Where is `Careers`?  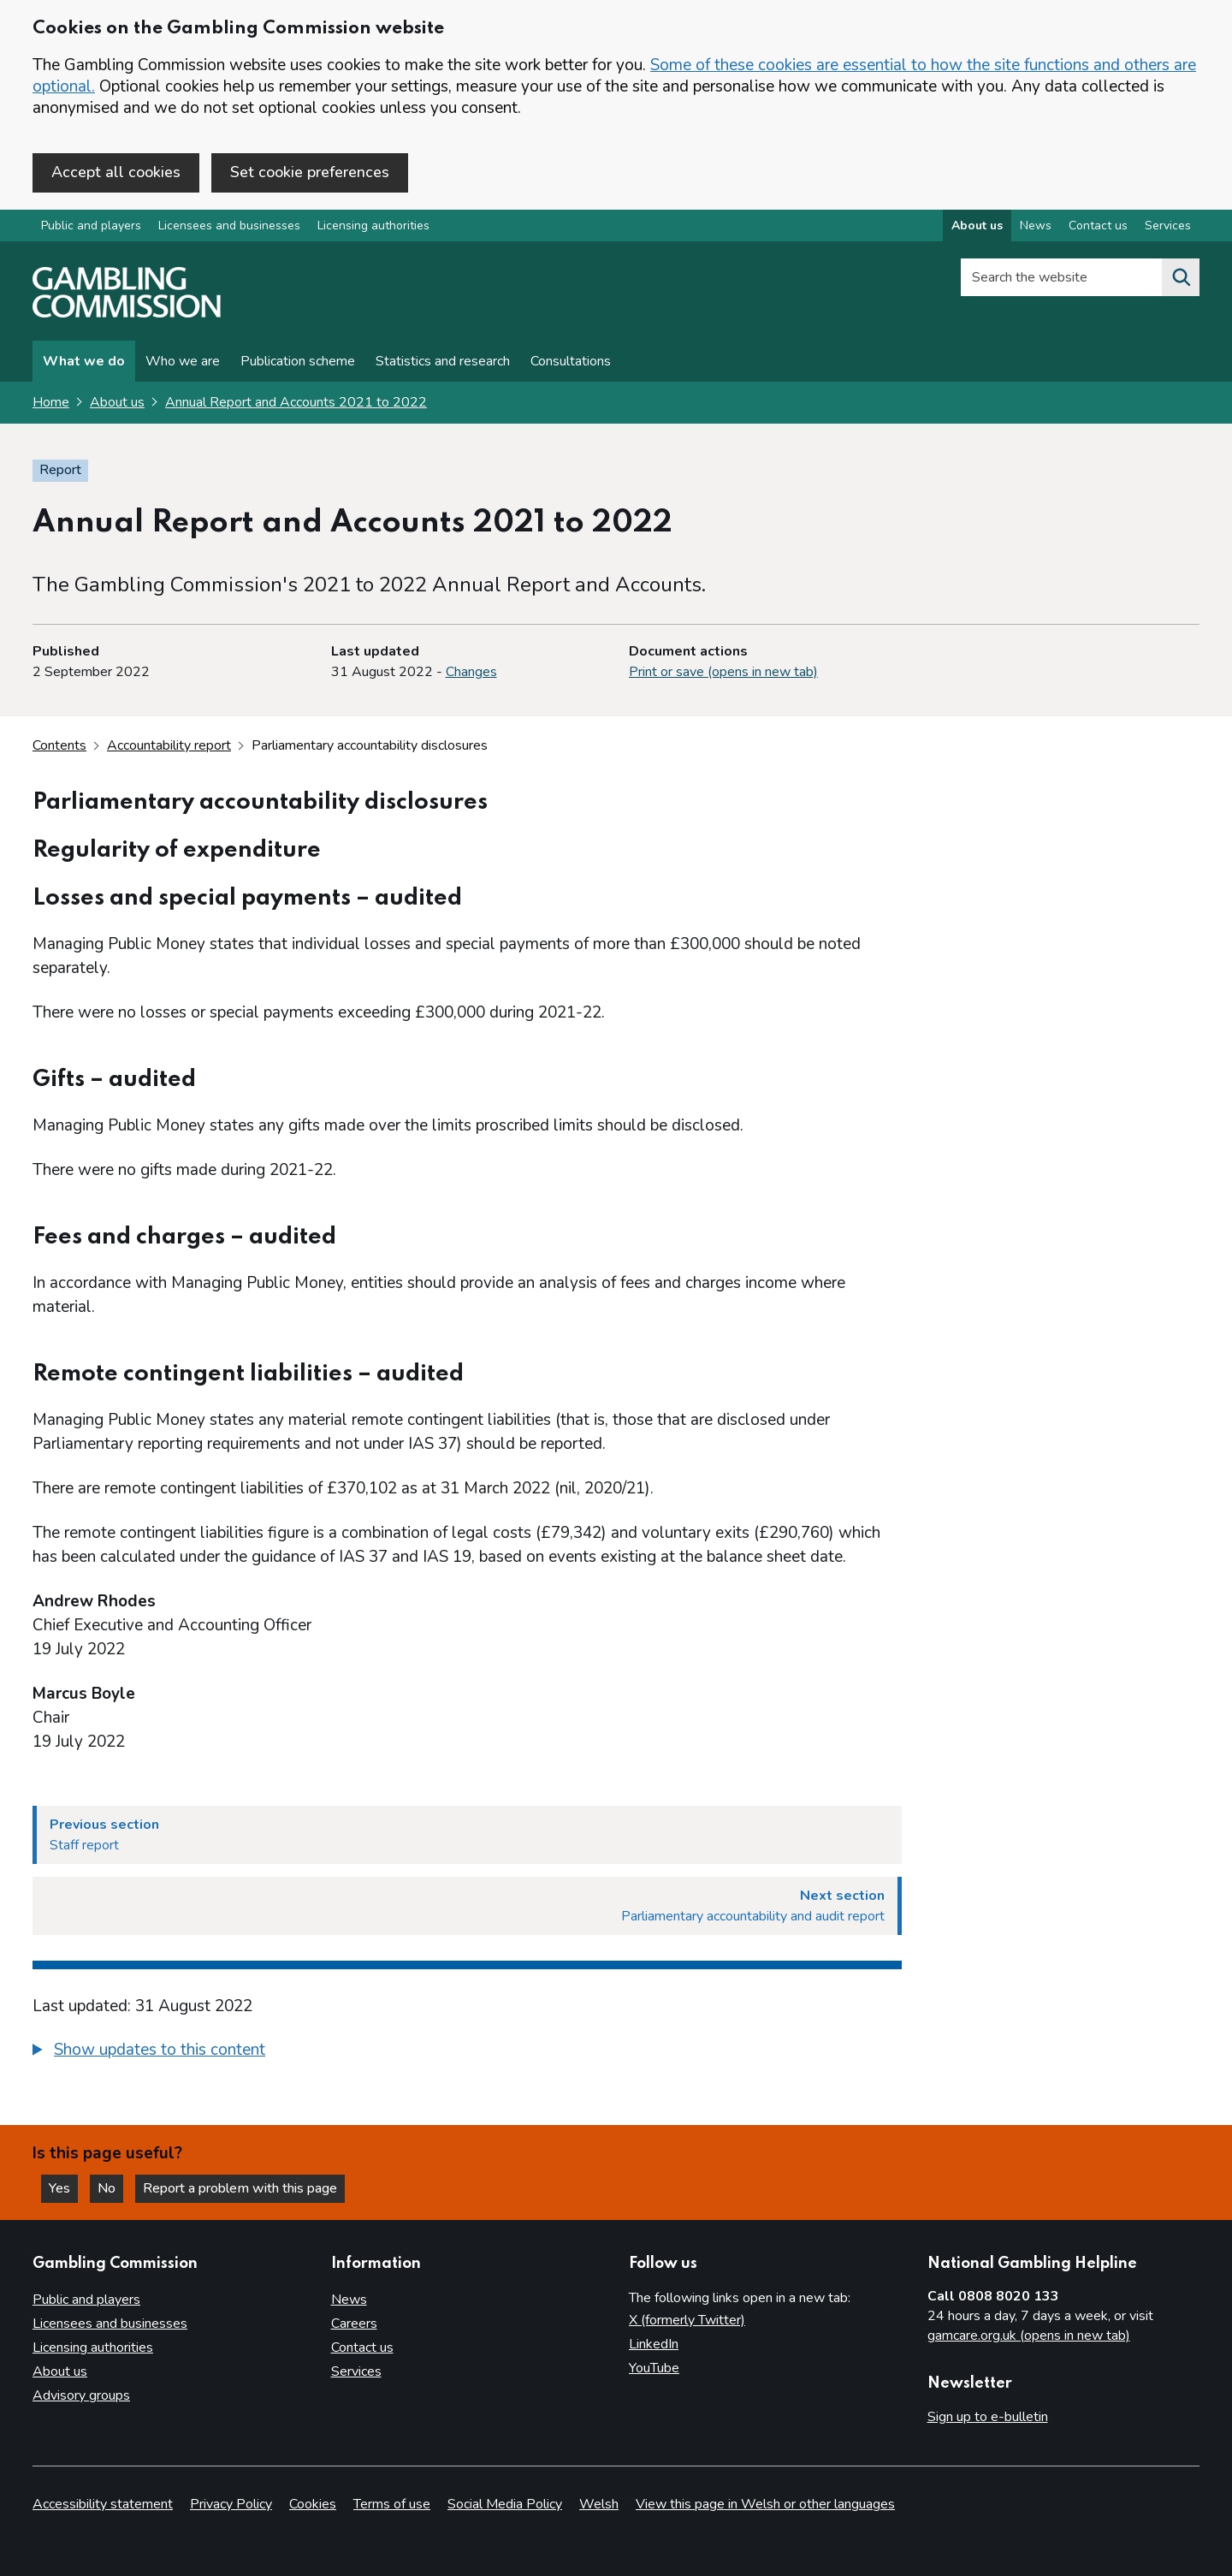 Careers is located at coordinates (354, 2323).